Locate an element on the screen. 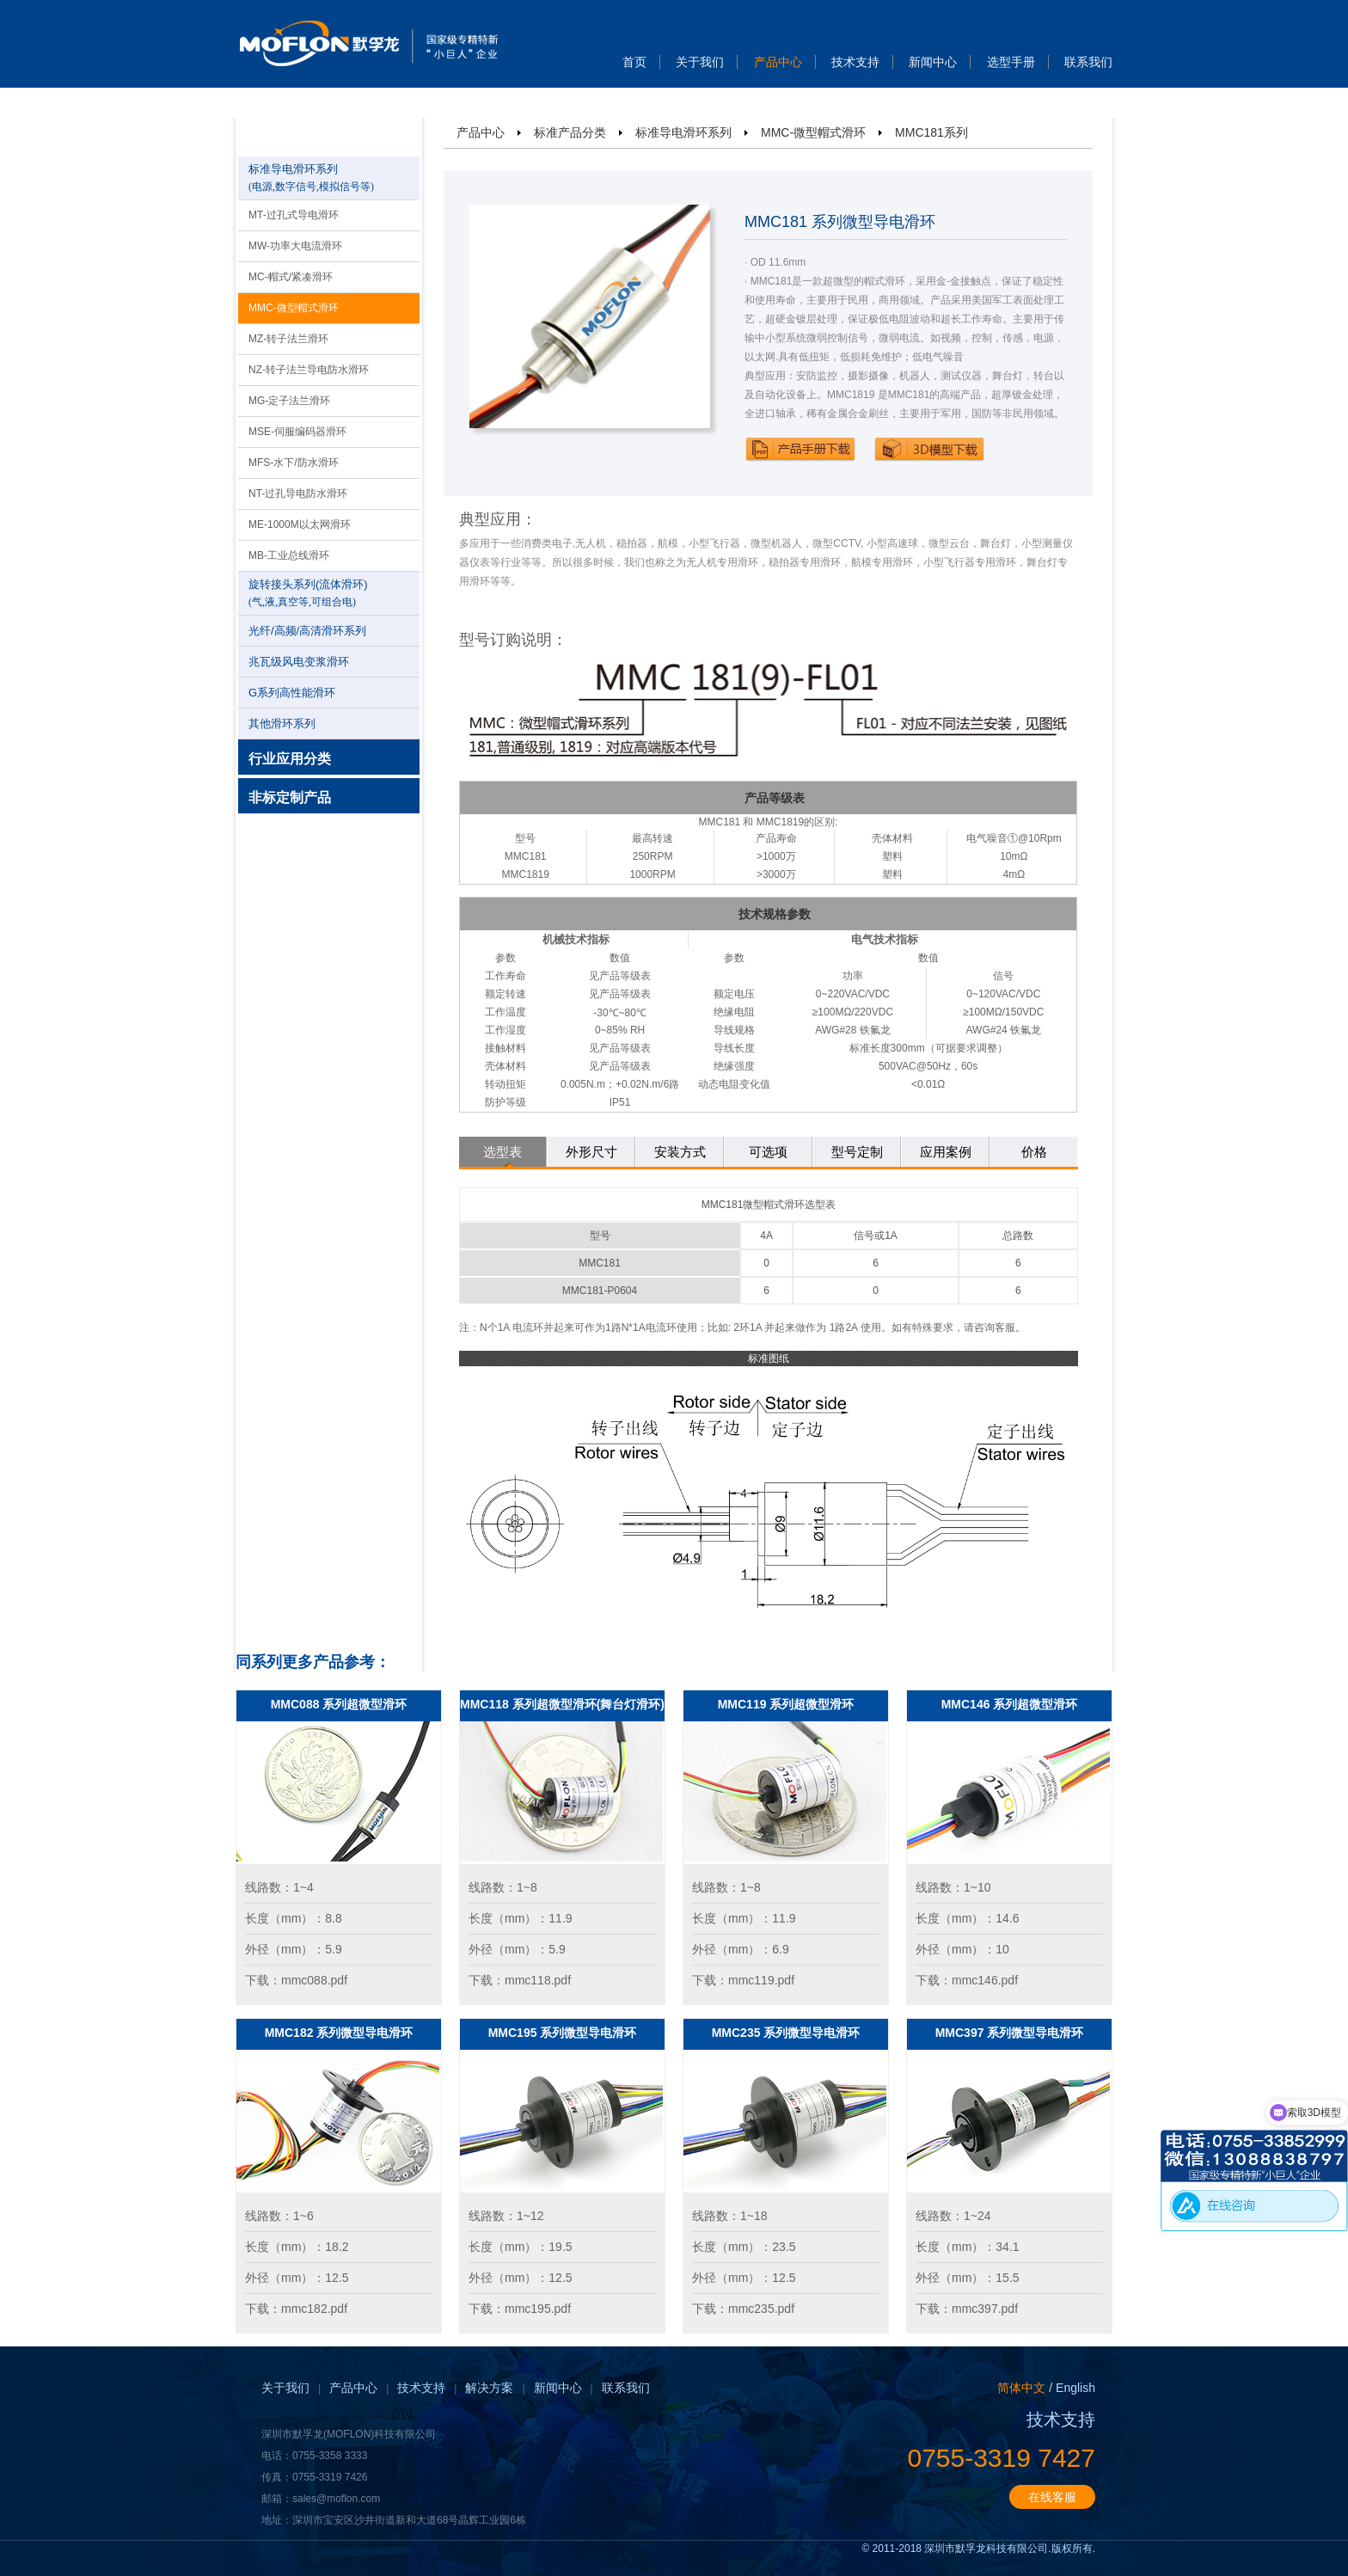  NT-过孔导电防水滑环 is located at coordinates (297, 494).